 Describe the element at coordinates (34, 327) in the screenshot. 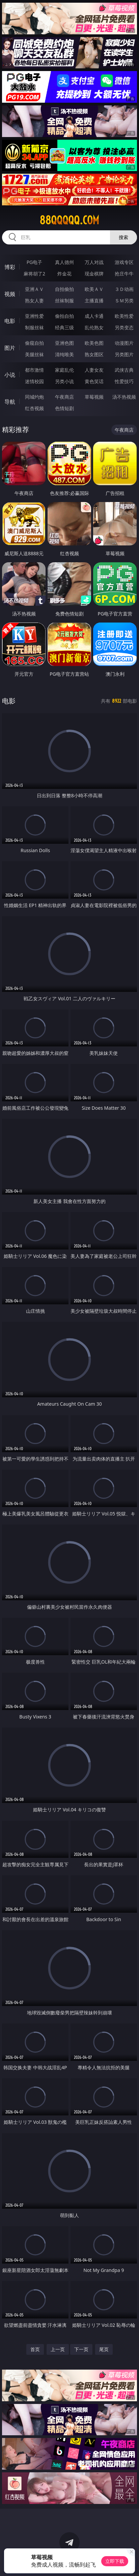

I see `制服丝袜` at that location.